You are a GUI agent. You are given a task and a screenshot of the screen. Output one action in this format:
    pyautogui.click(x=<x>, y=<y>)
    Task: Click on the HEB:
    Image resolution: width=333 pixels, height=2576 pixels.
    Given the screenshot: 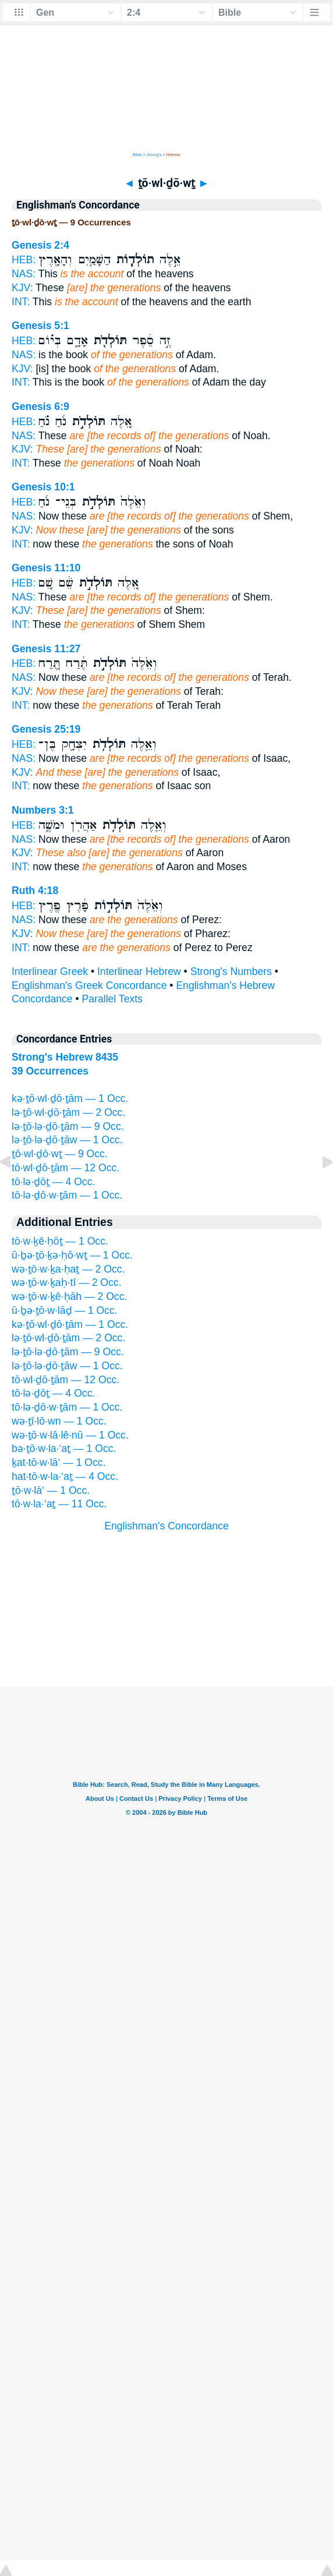 What is the action you would take?
    pyautogui.click(x=24, y=260)
    